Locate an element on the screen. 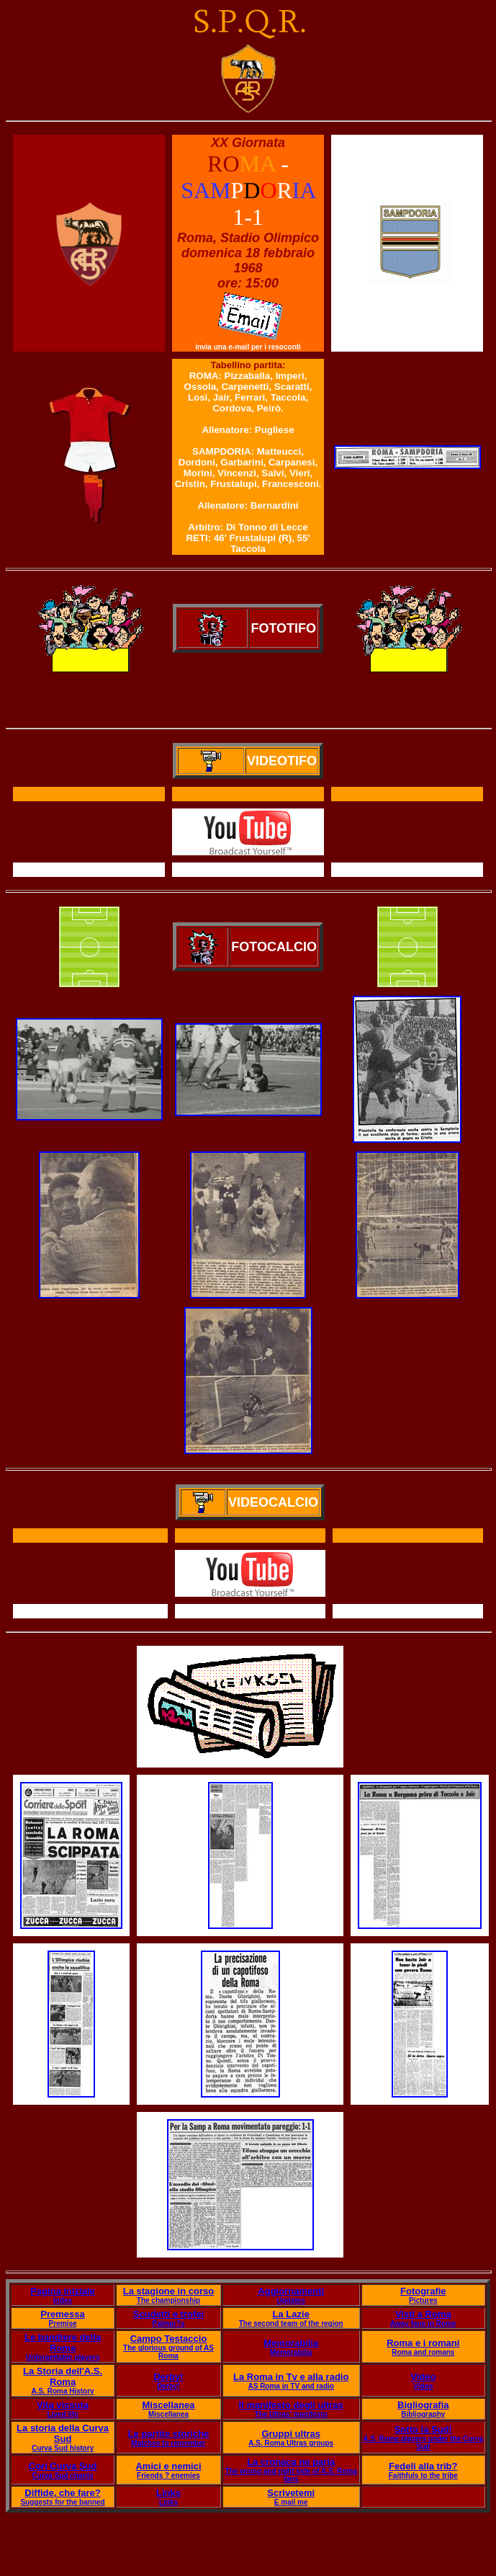 This screenshot has height=2576, width=496. Curva Sud history is located at coordinates (63, 2448).